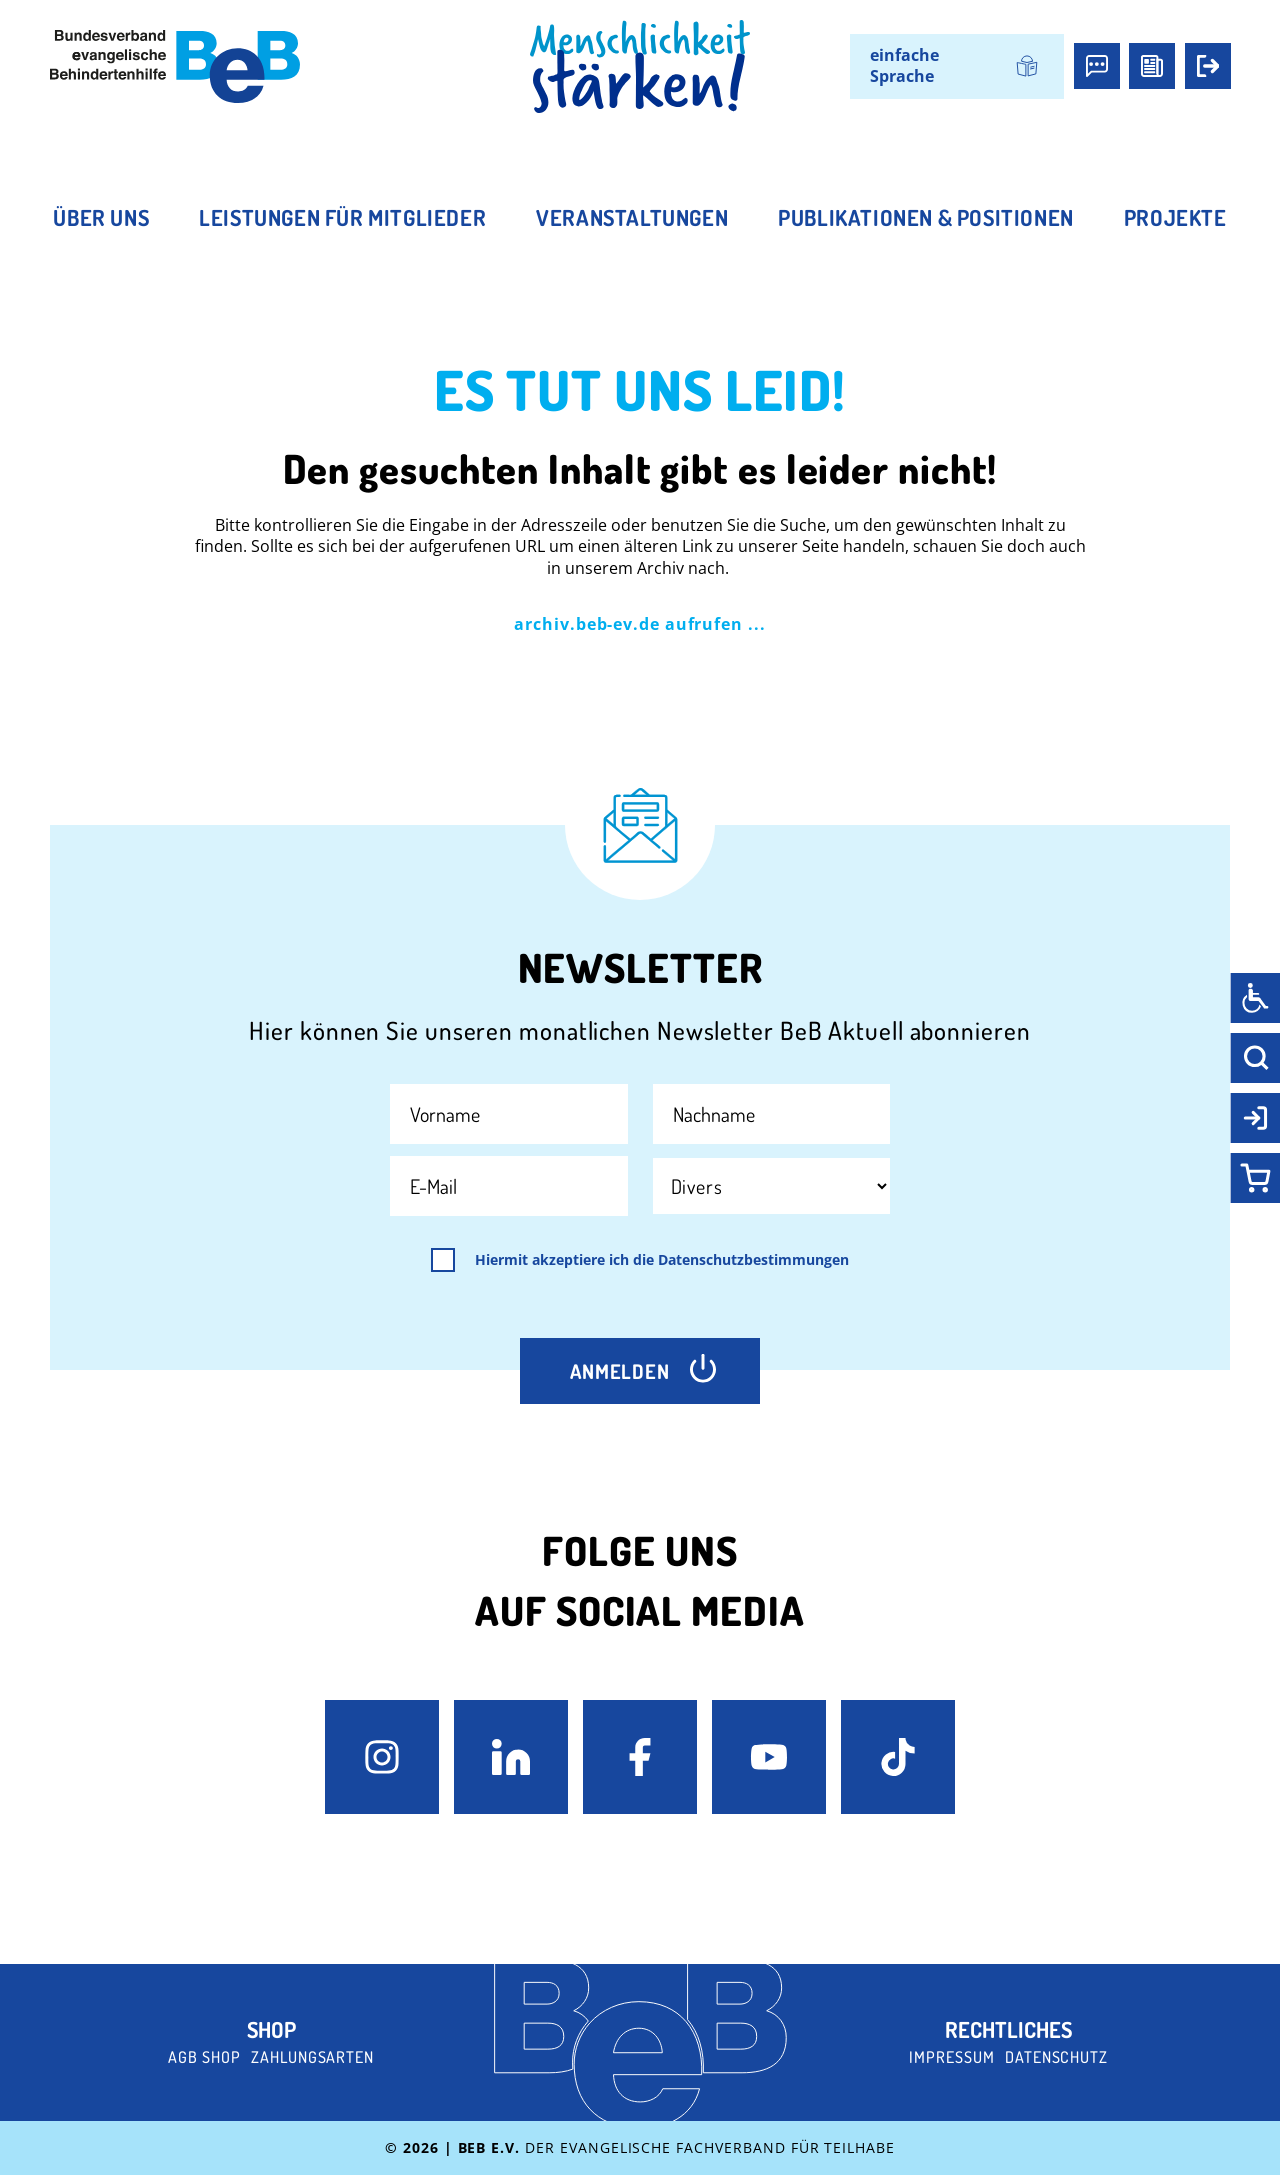 This screenshot has width=1280, height=2175. What do you see at coordinates (271, 2029) in the screenshot?
I see `Shop` at bounding box center [271, 2029].